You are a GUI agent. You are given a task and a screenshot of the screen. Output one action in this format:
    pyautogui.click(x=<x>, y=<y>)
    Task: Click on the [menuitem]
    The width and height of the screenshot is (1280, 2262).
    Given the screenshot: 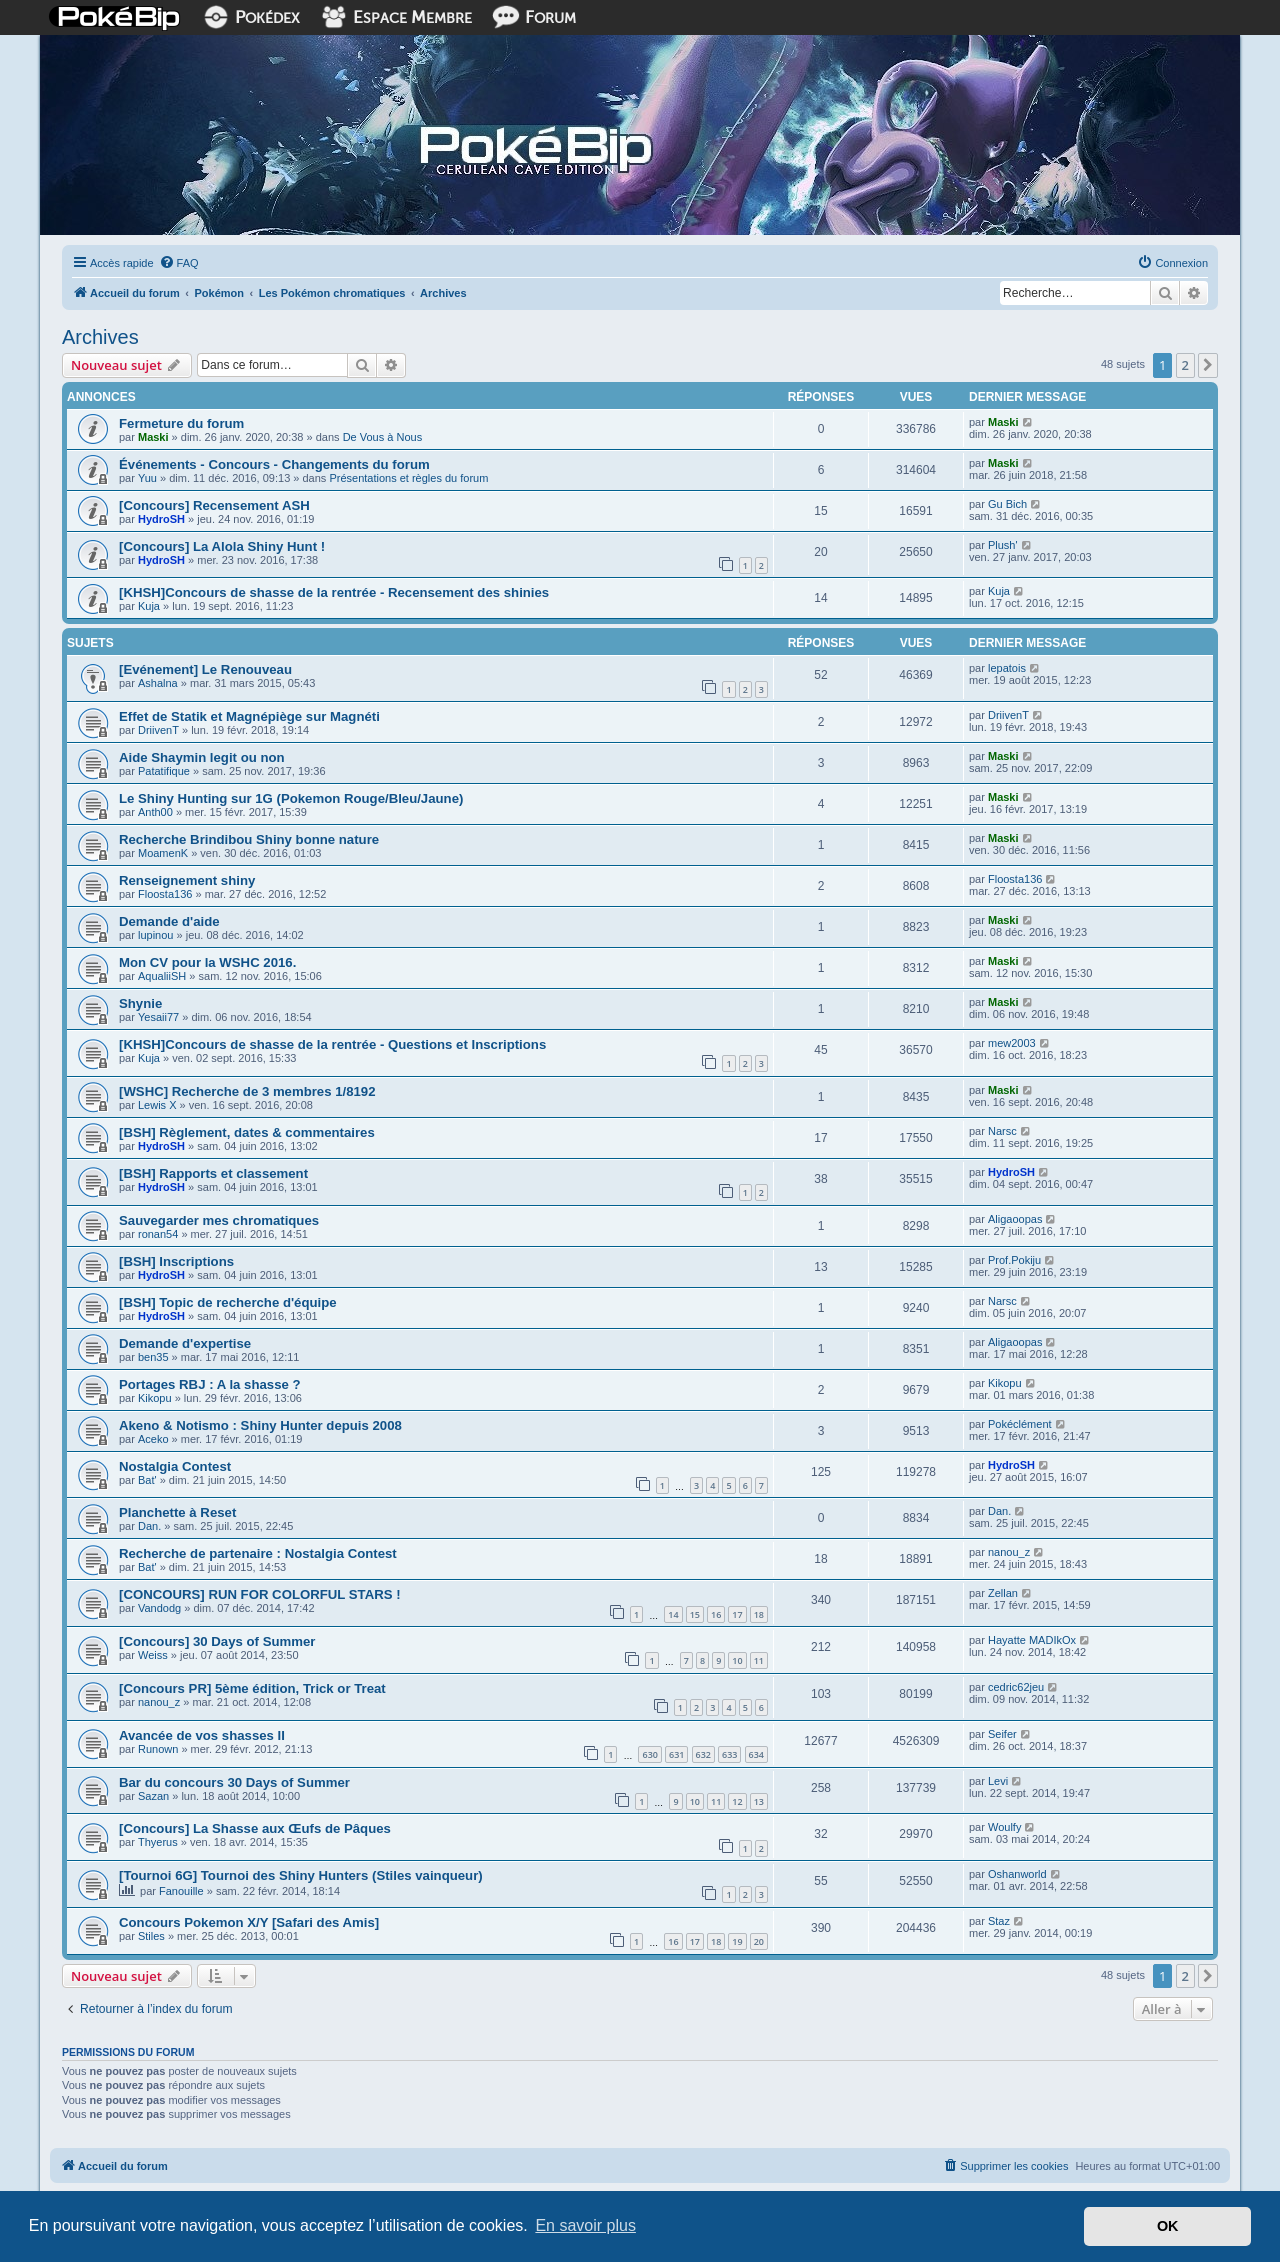 What is the action you would take?
    pyautogui.click(x=179, y=263)
    